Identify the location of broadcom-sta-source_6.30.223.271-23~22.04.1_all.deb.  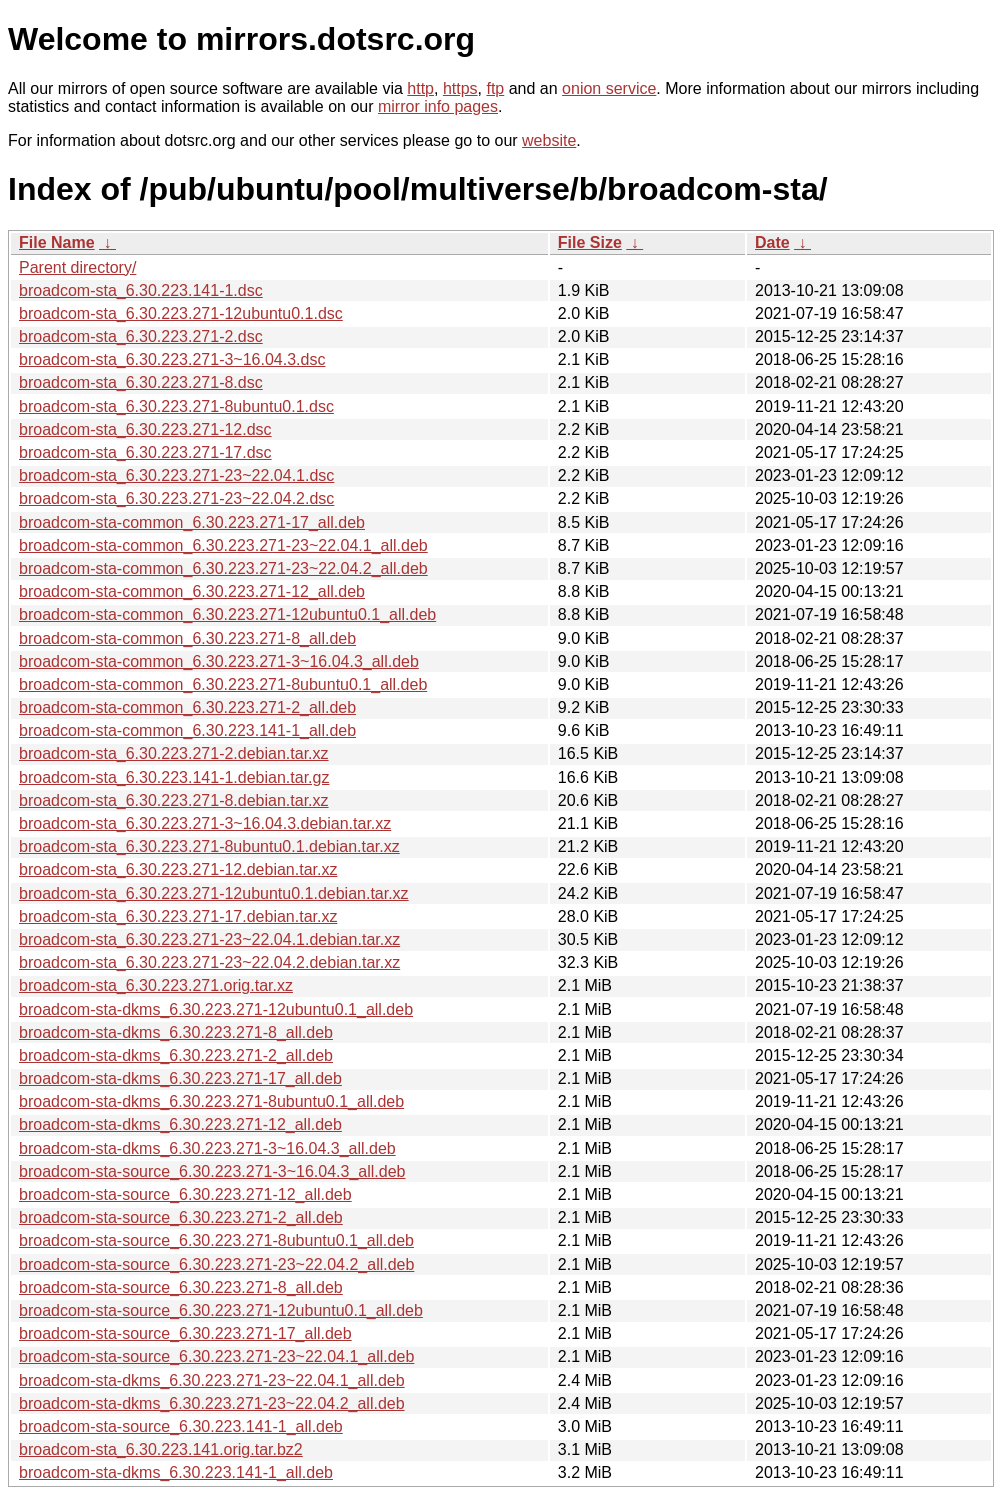
(216, 1356).